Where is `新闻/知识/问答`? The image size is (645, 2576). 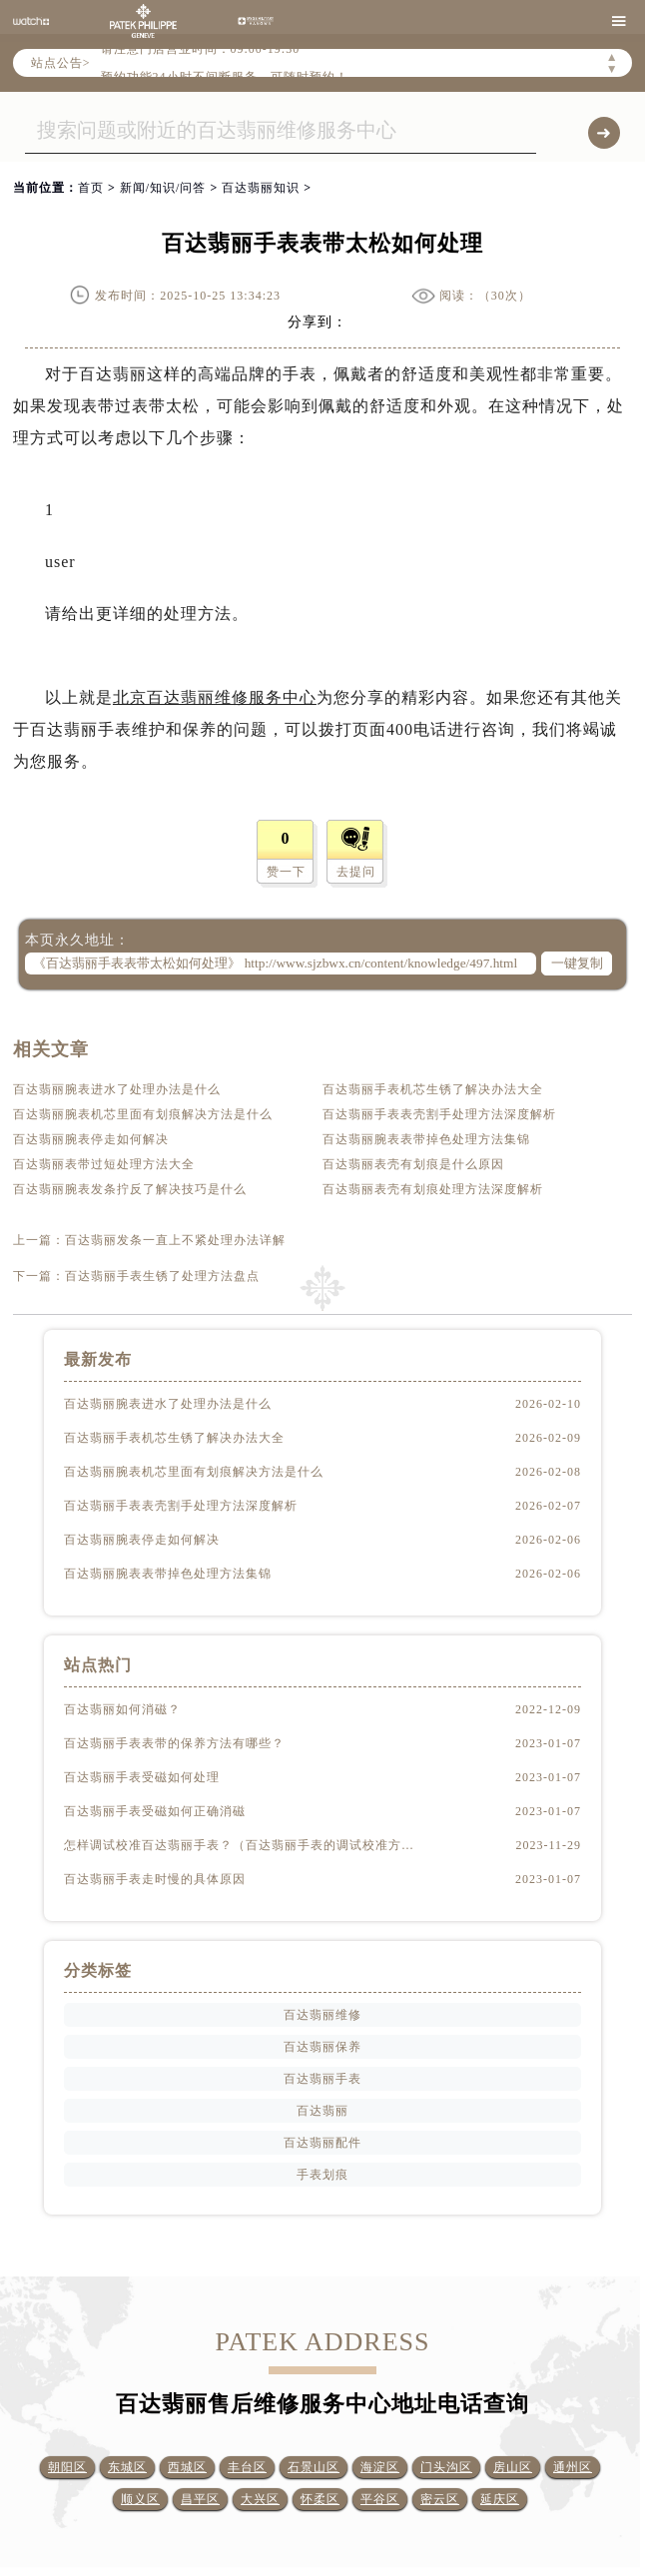 新闻/知识/问答 is located at coordinates (163, 188).